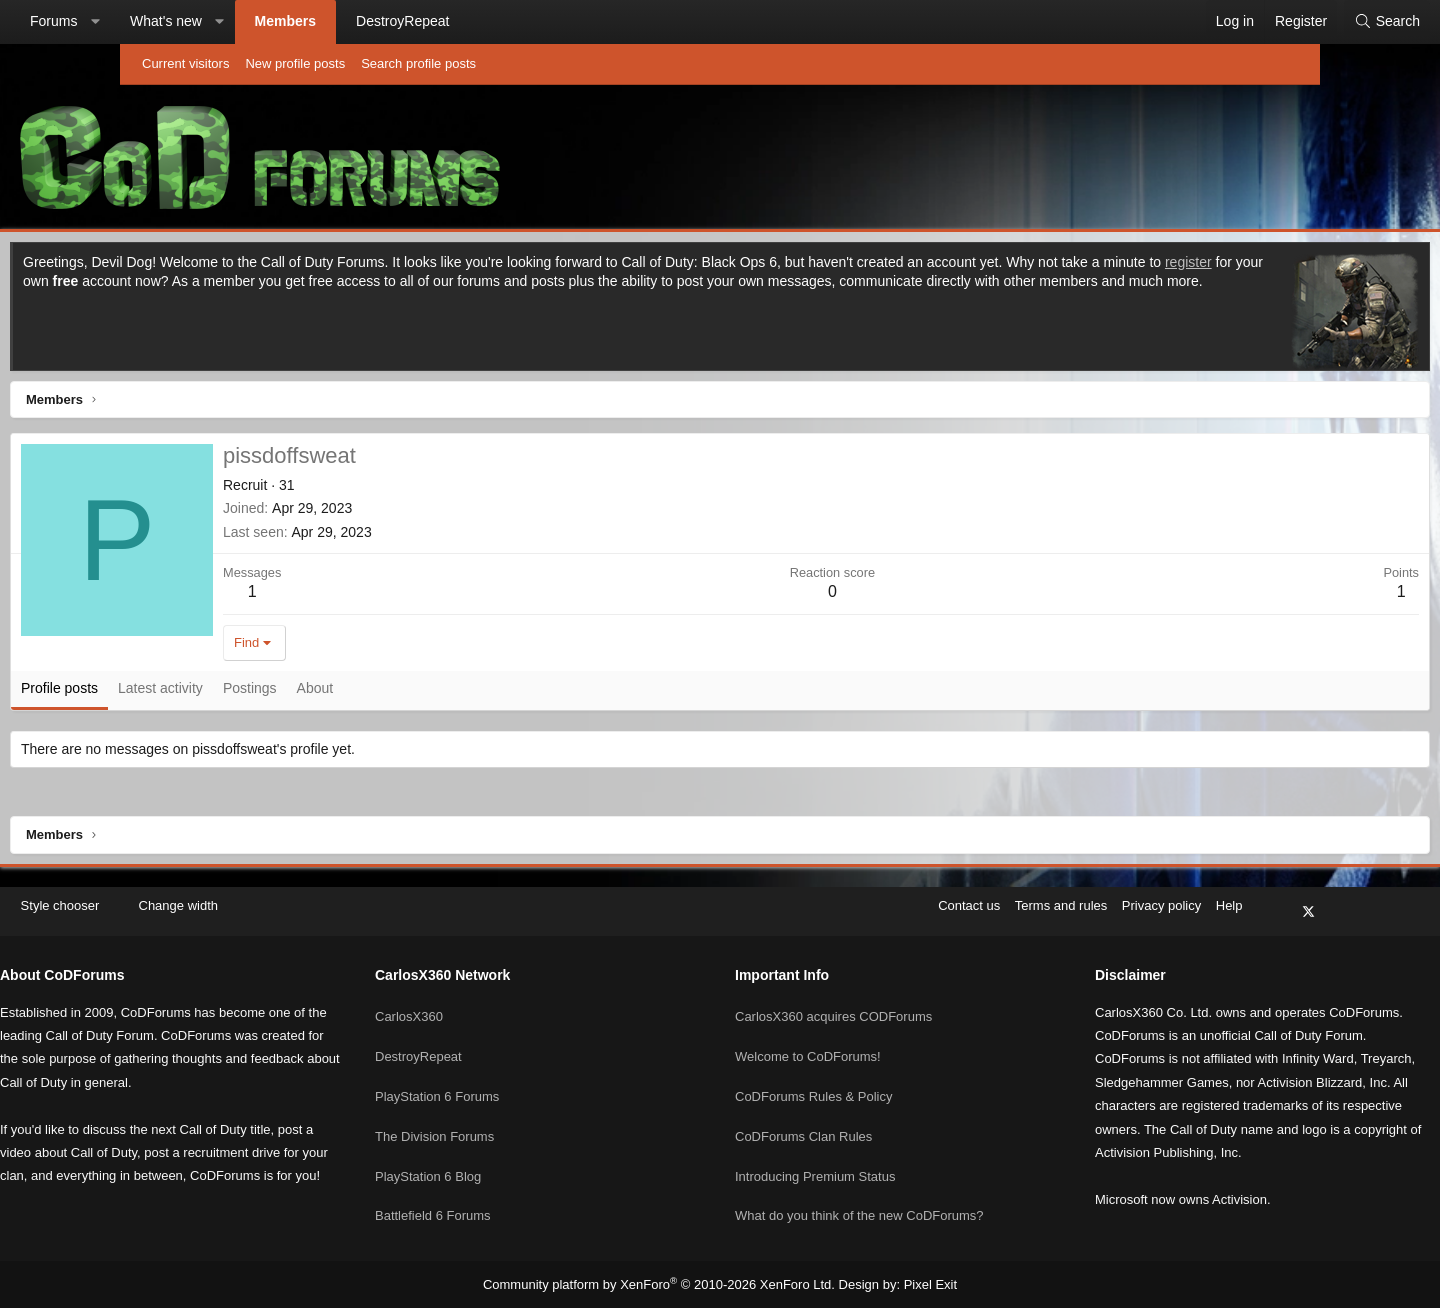 This screenshot has width=1440, height=1308. What do you see at coordinates (914, 1284) in the screenshot?
I see `Pixel Exit` at bounding box center [914, 1284].